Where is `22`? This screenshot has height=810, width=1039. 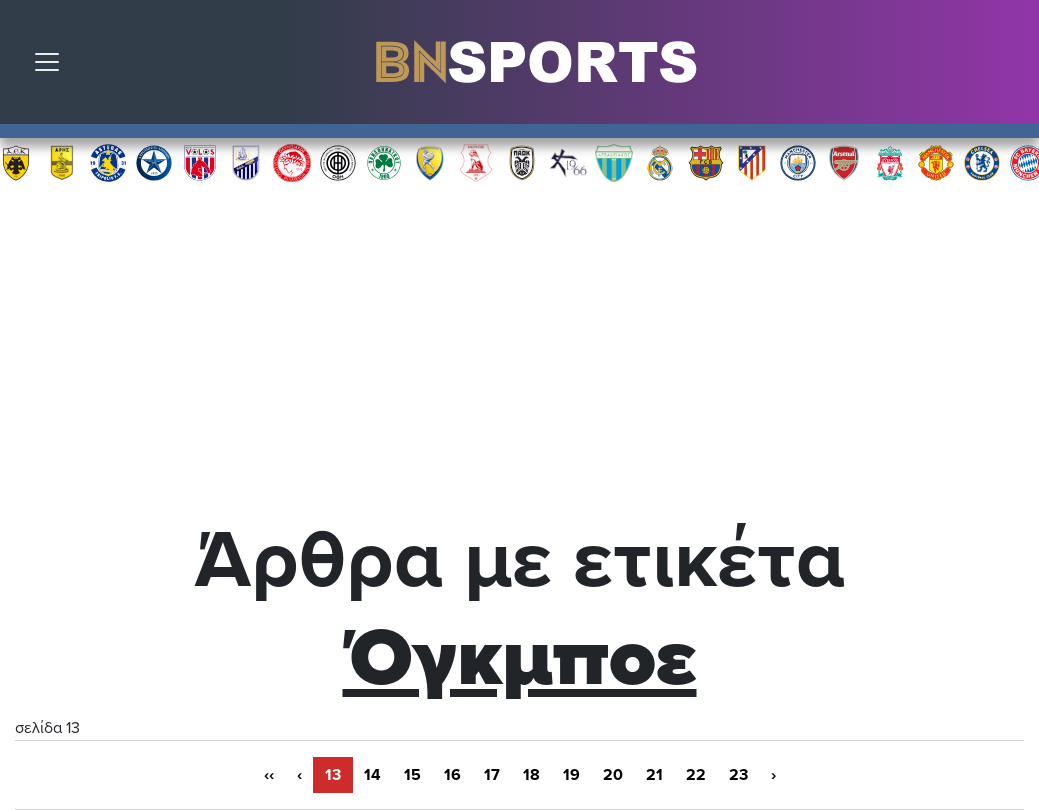
22 is located at coordinates (696, 775).